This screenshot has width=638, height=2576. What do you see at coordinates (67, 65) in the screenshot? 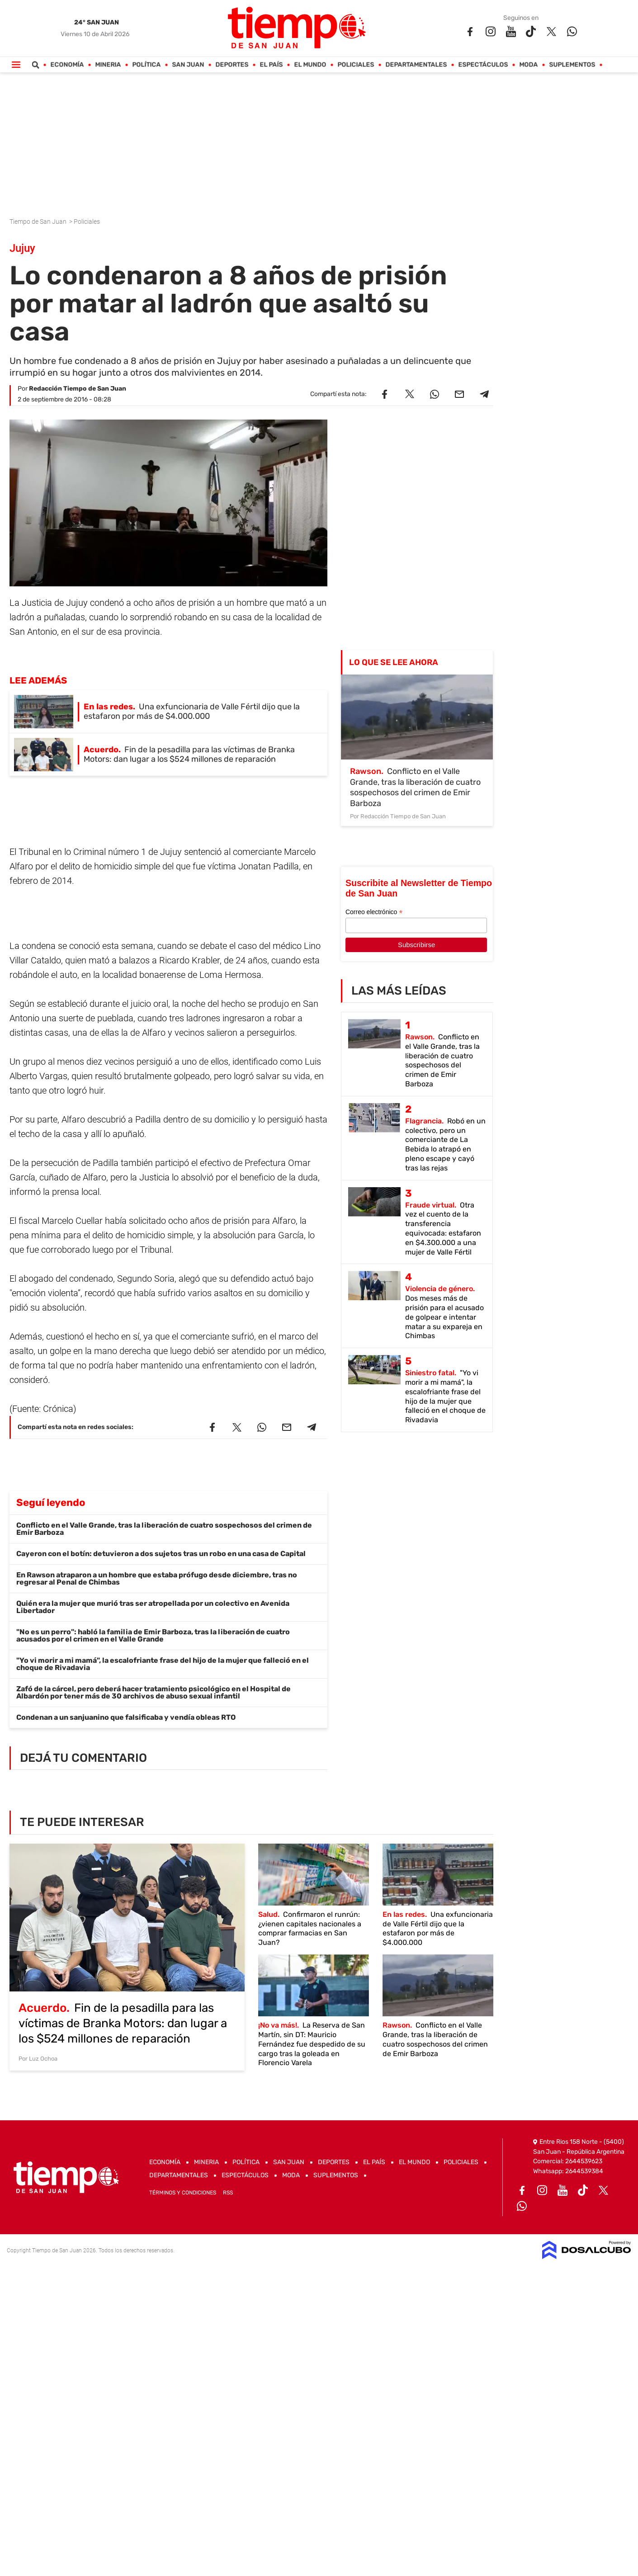
I see `Economía` at bounding box center [67, 65].